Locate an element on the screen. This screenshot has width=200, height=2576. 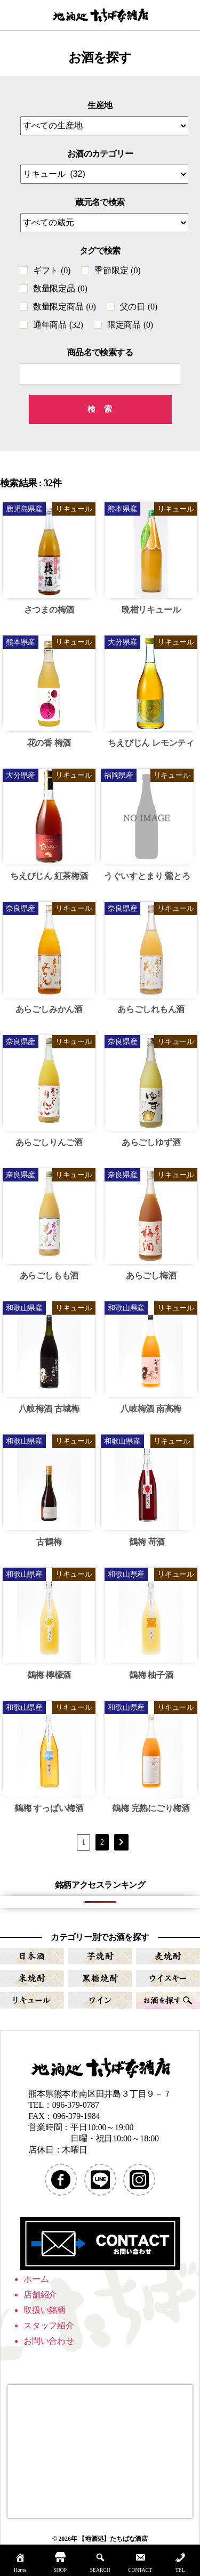
限定商品 is located at coordinates (130, 324).